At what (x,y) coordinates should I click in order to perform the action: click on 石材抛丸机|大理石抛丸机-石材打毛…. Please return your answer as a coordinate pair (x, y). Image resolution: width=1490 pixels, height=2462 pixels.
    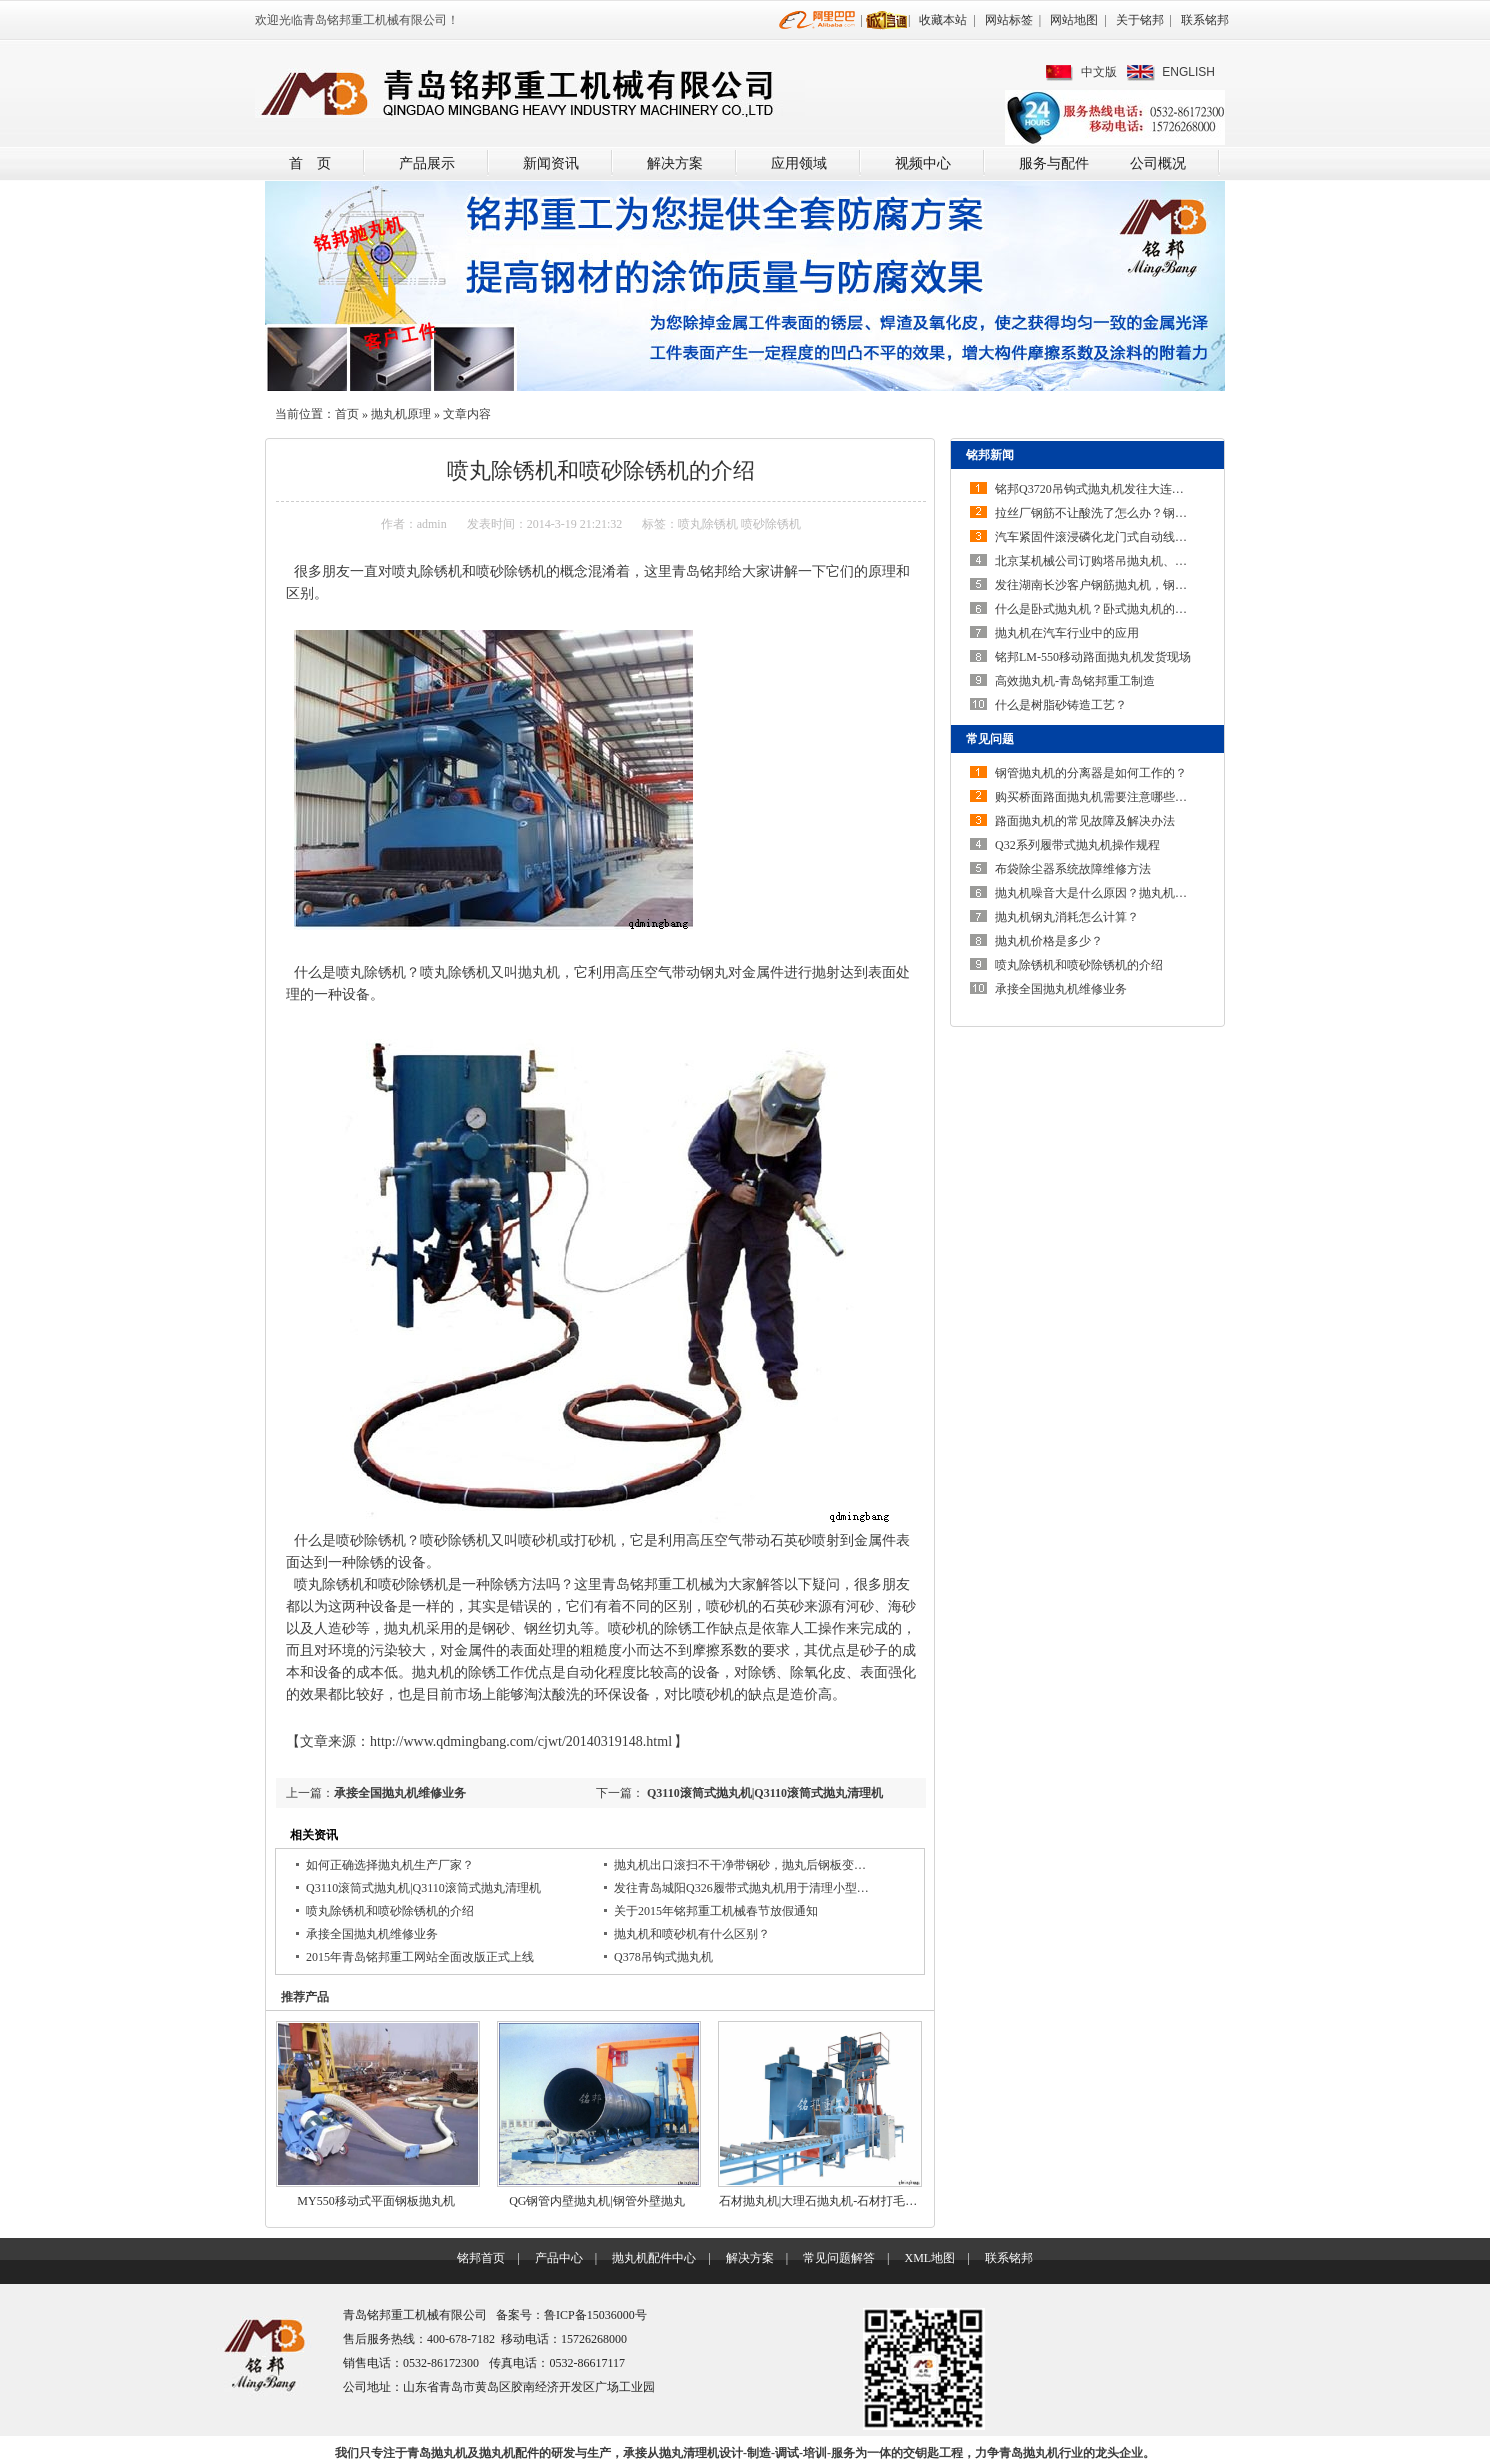
    Looking at the image, I should click on (818, 2201).